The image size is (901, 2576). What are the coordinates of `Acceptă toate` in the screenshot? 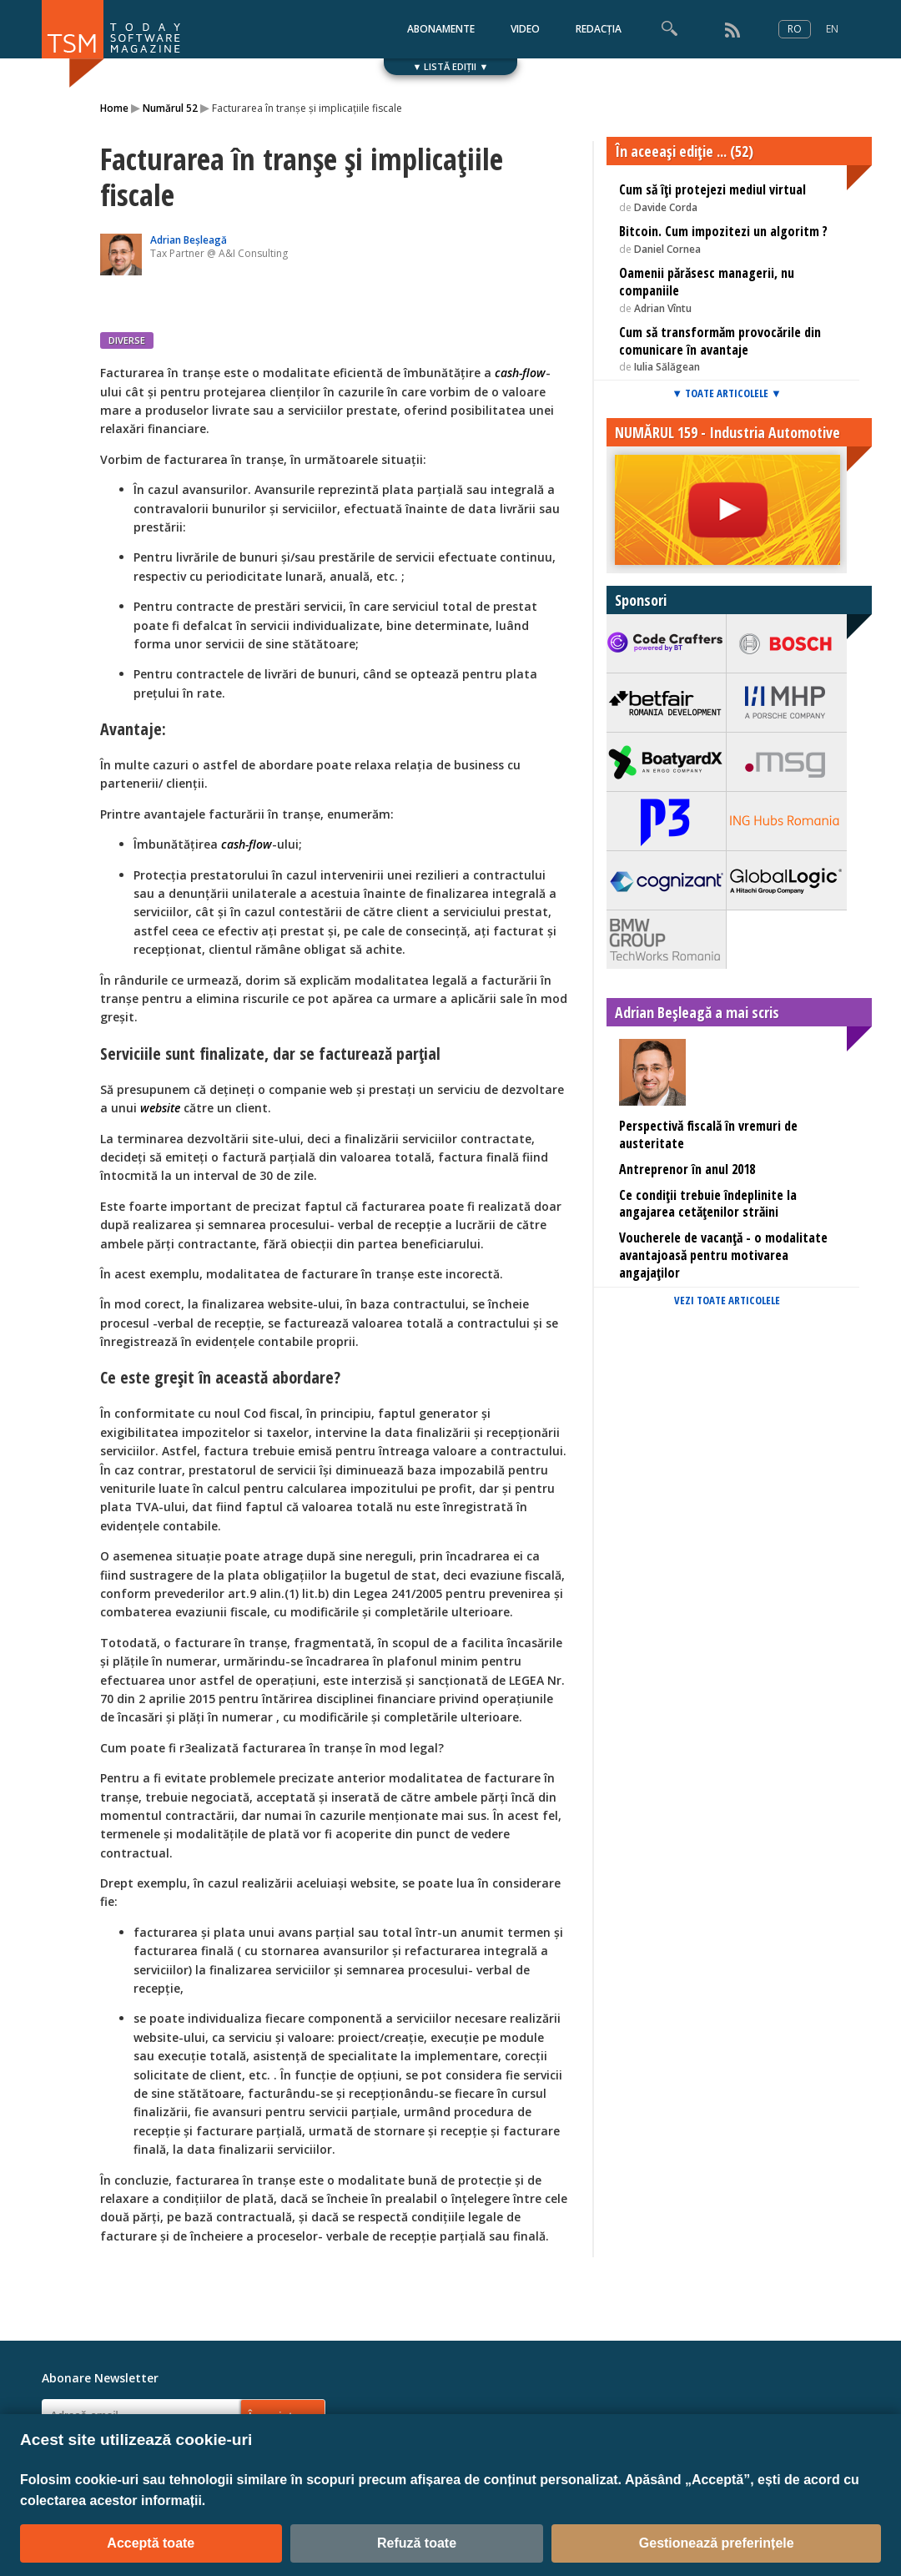 It's located at (150, 2543).